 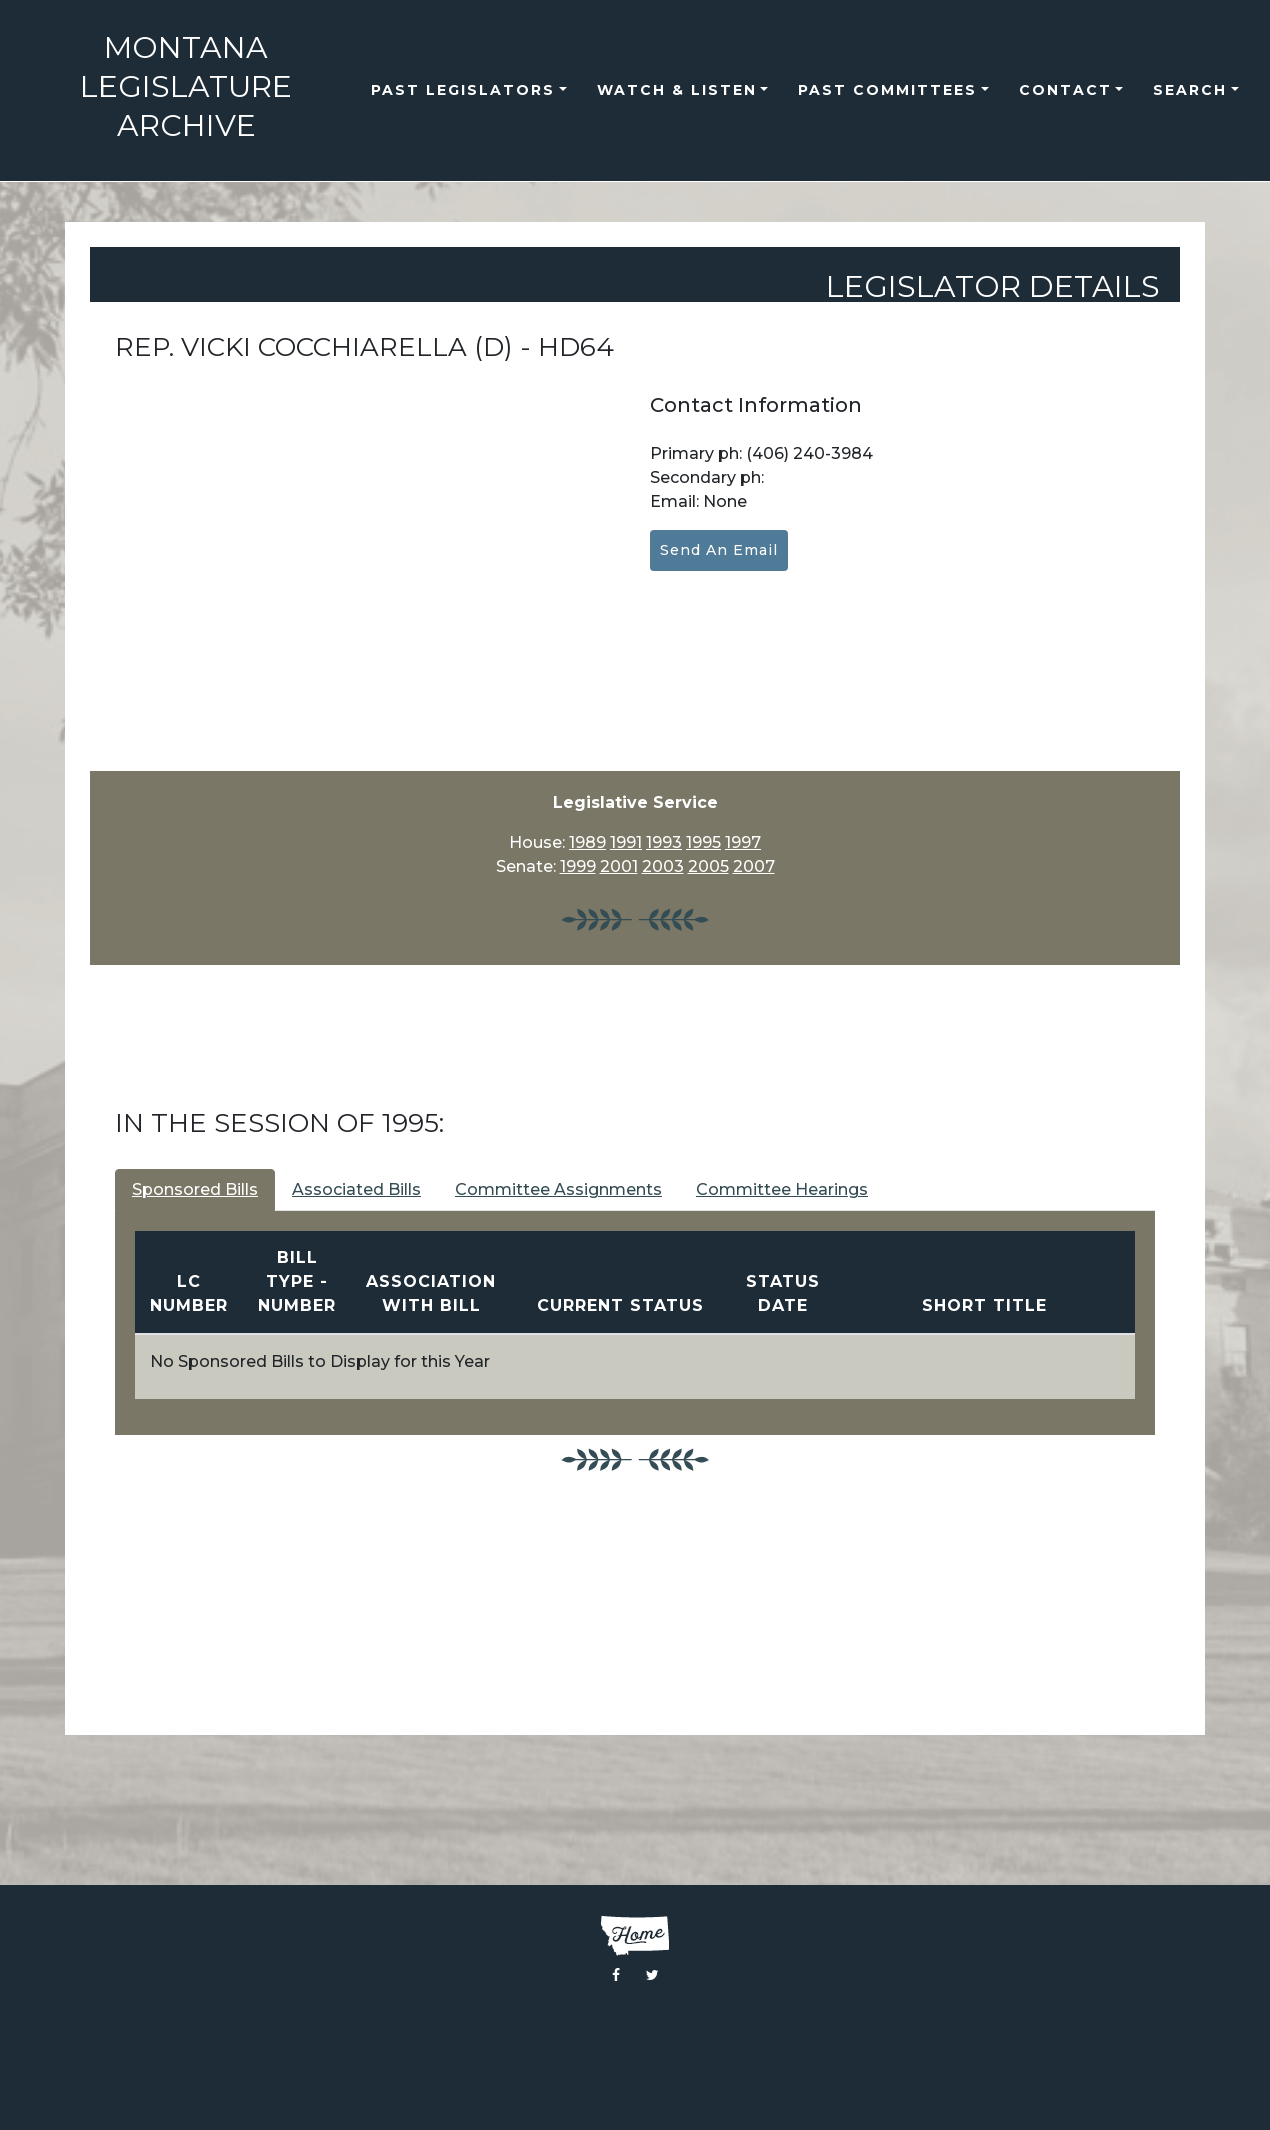 What do you see at coordinates (356, 1189) in the screenshot?
I see `Associated Bills [tab]` at bounding box center [356, 1189].